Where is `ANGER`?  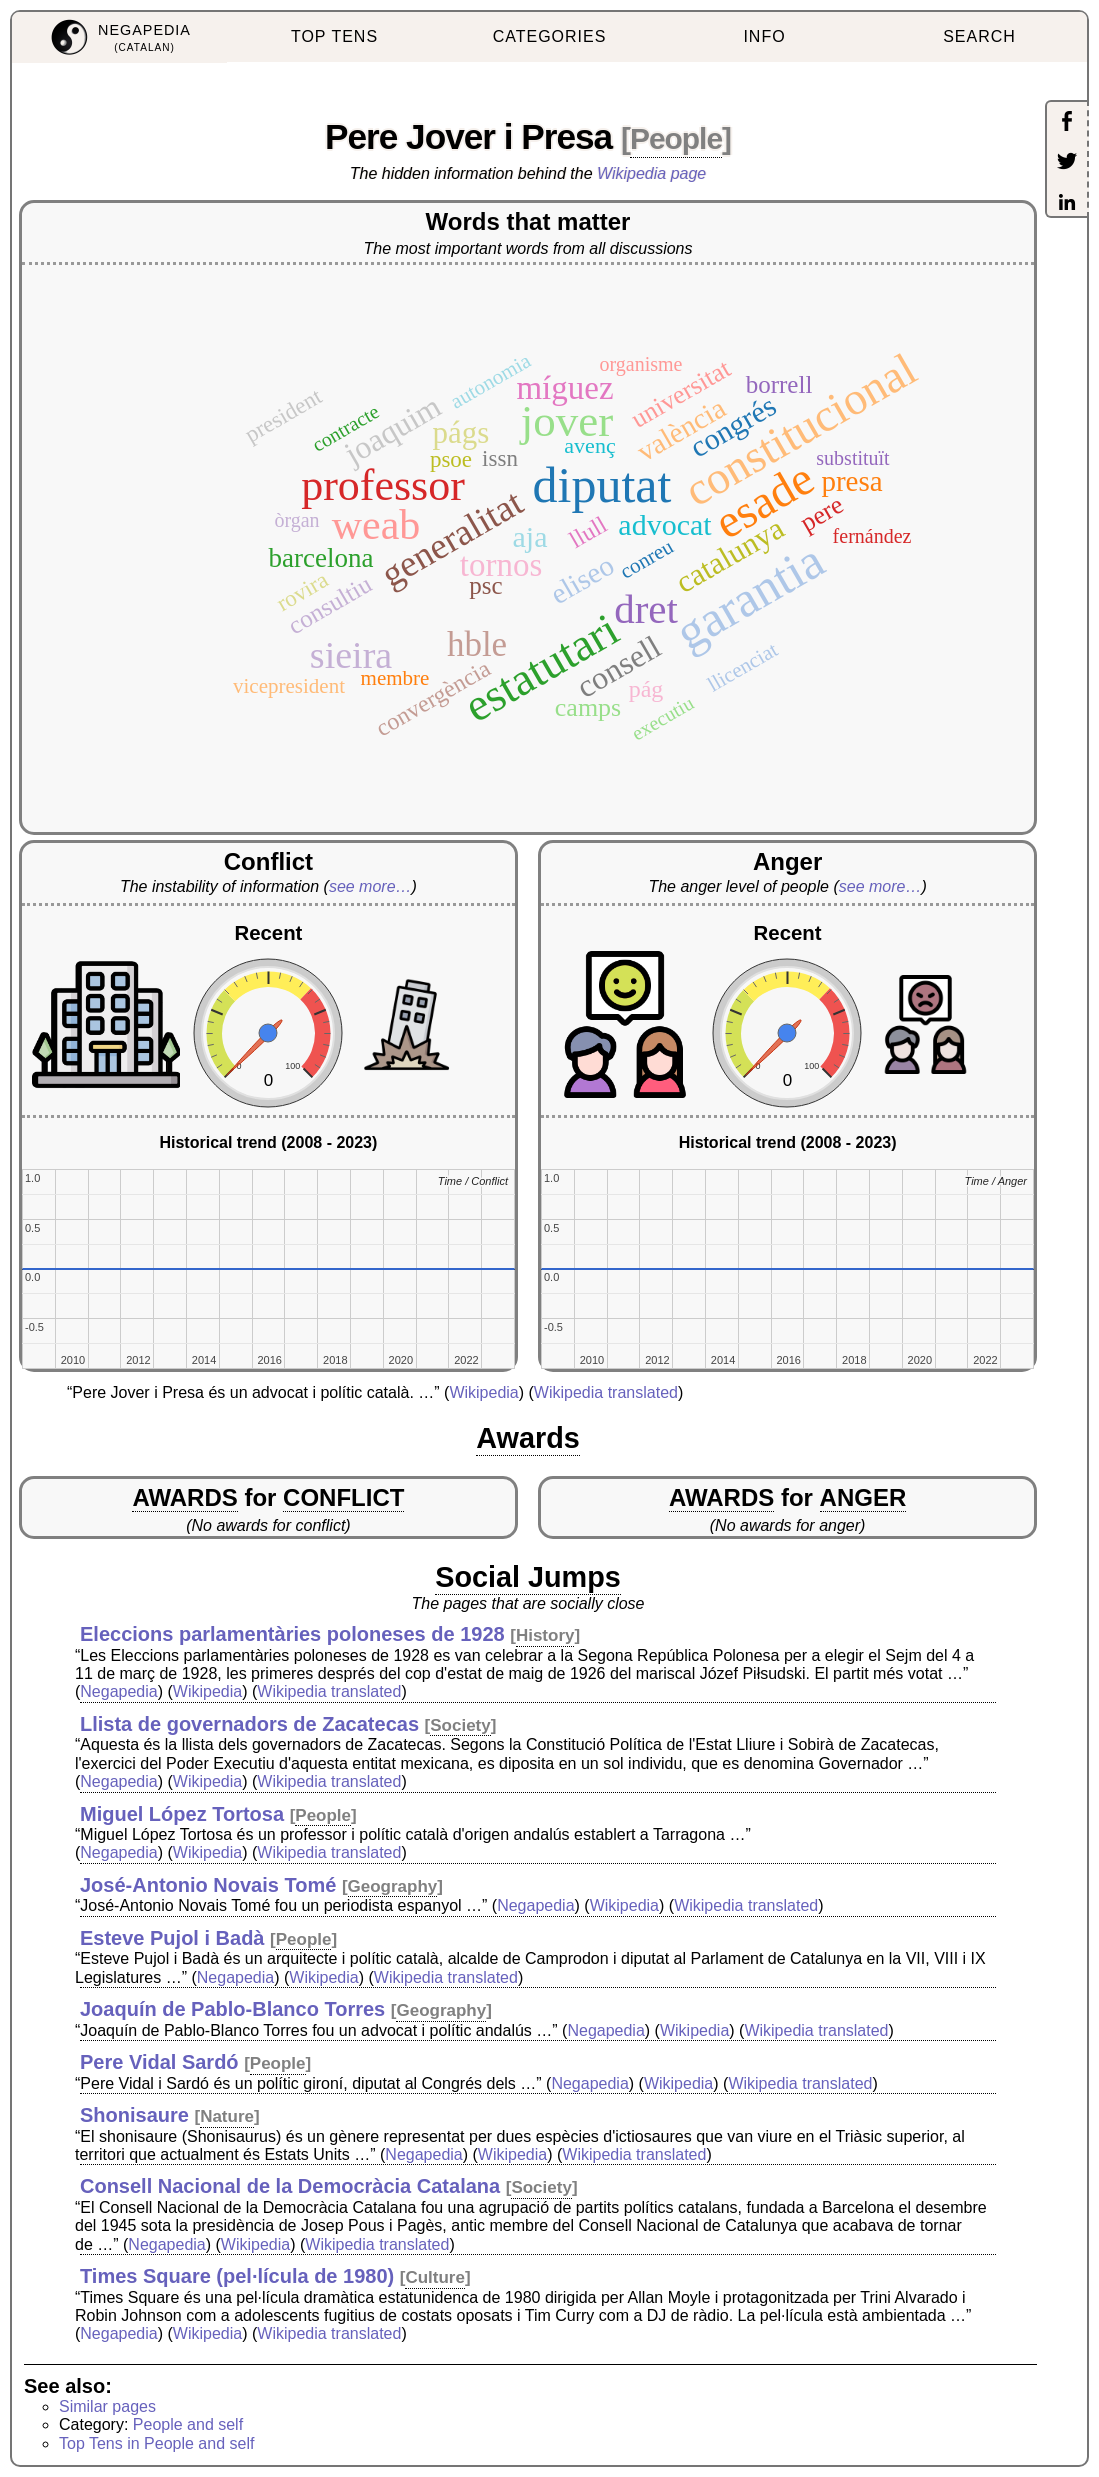 ANGER is located at coordinates (863, 1497).